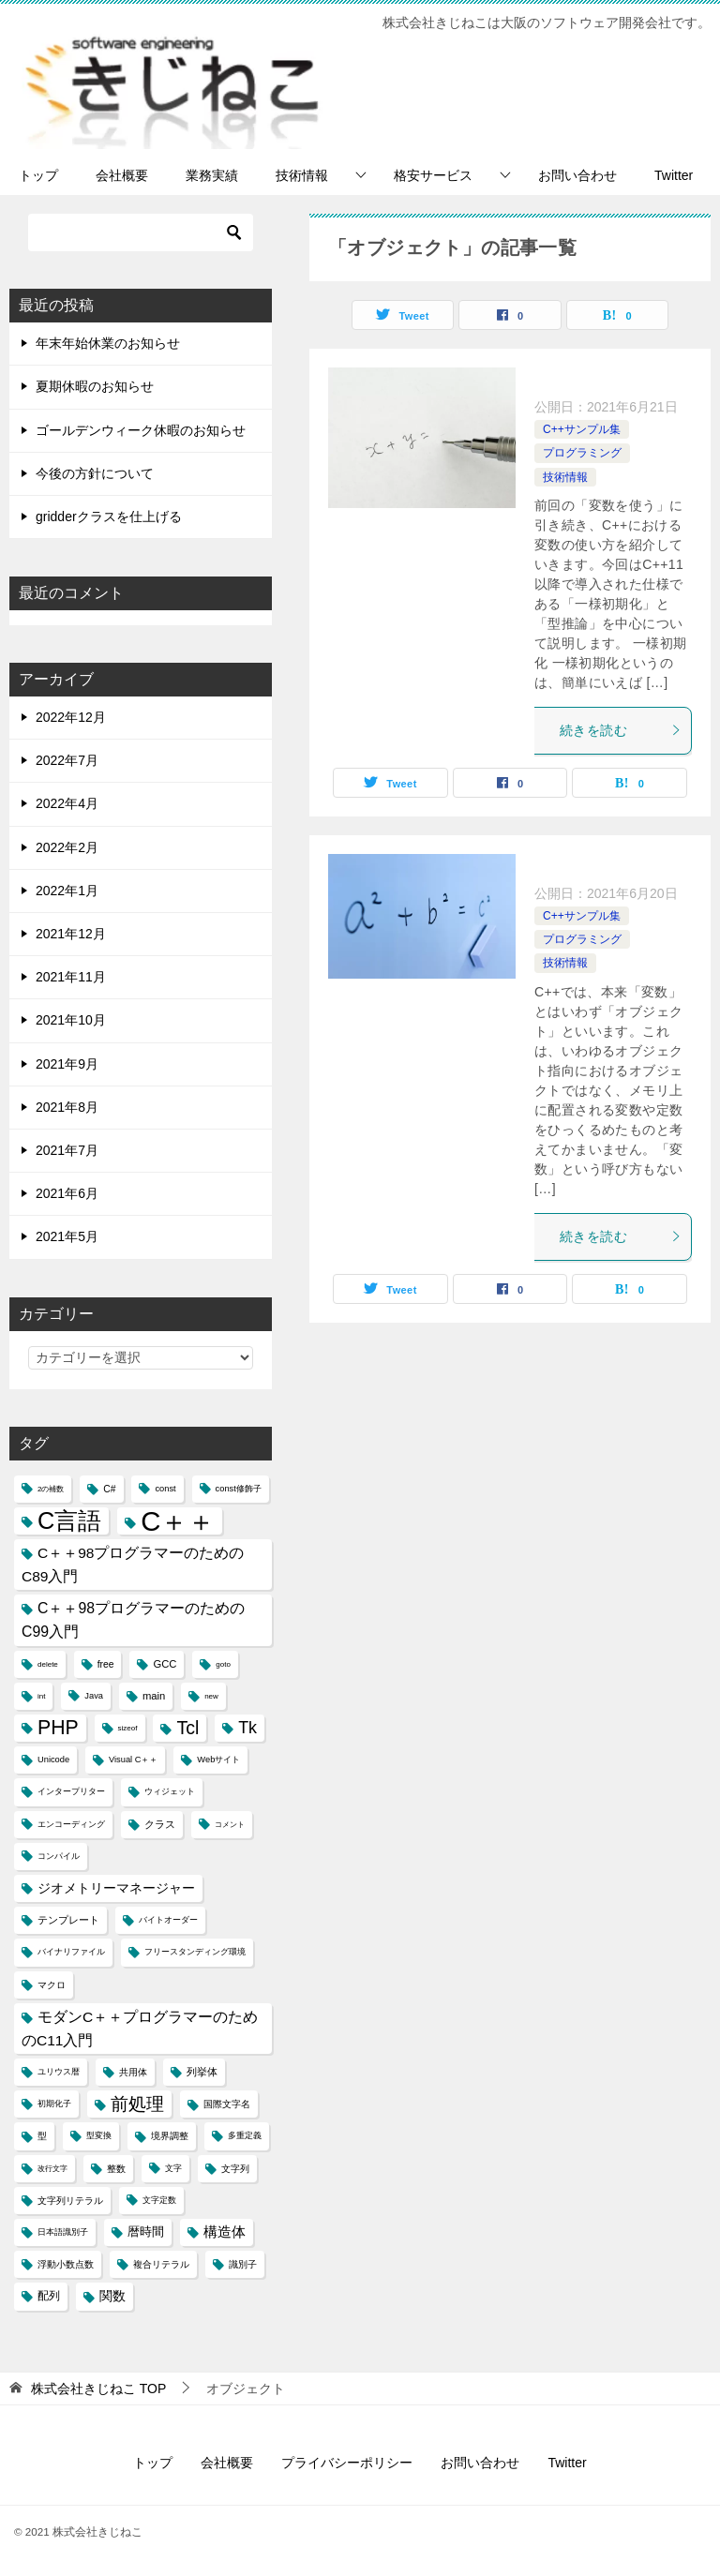 The width and height of the screenshot is (720, 2576). What do you see at coordinates (673, 175) in the screenshot?
I see `Twitter` at bounding box center [673, 175].